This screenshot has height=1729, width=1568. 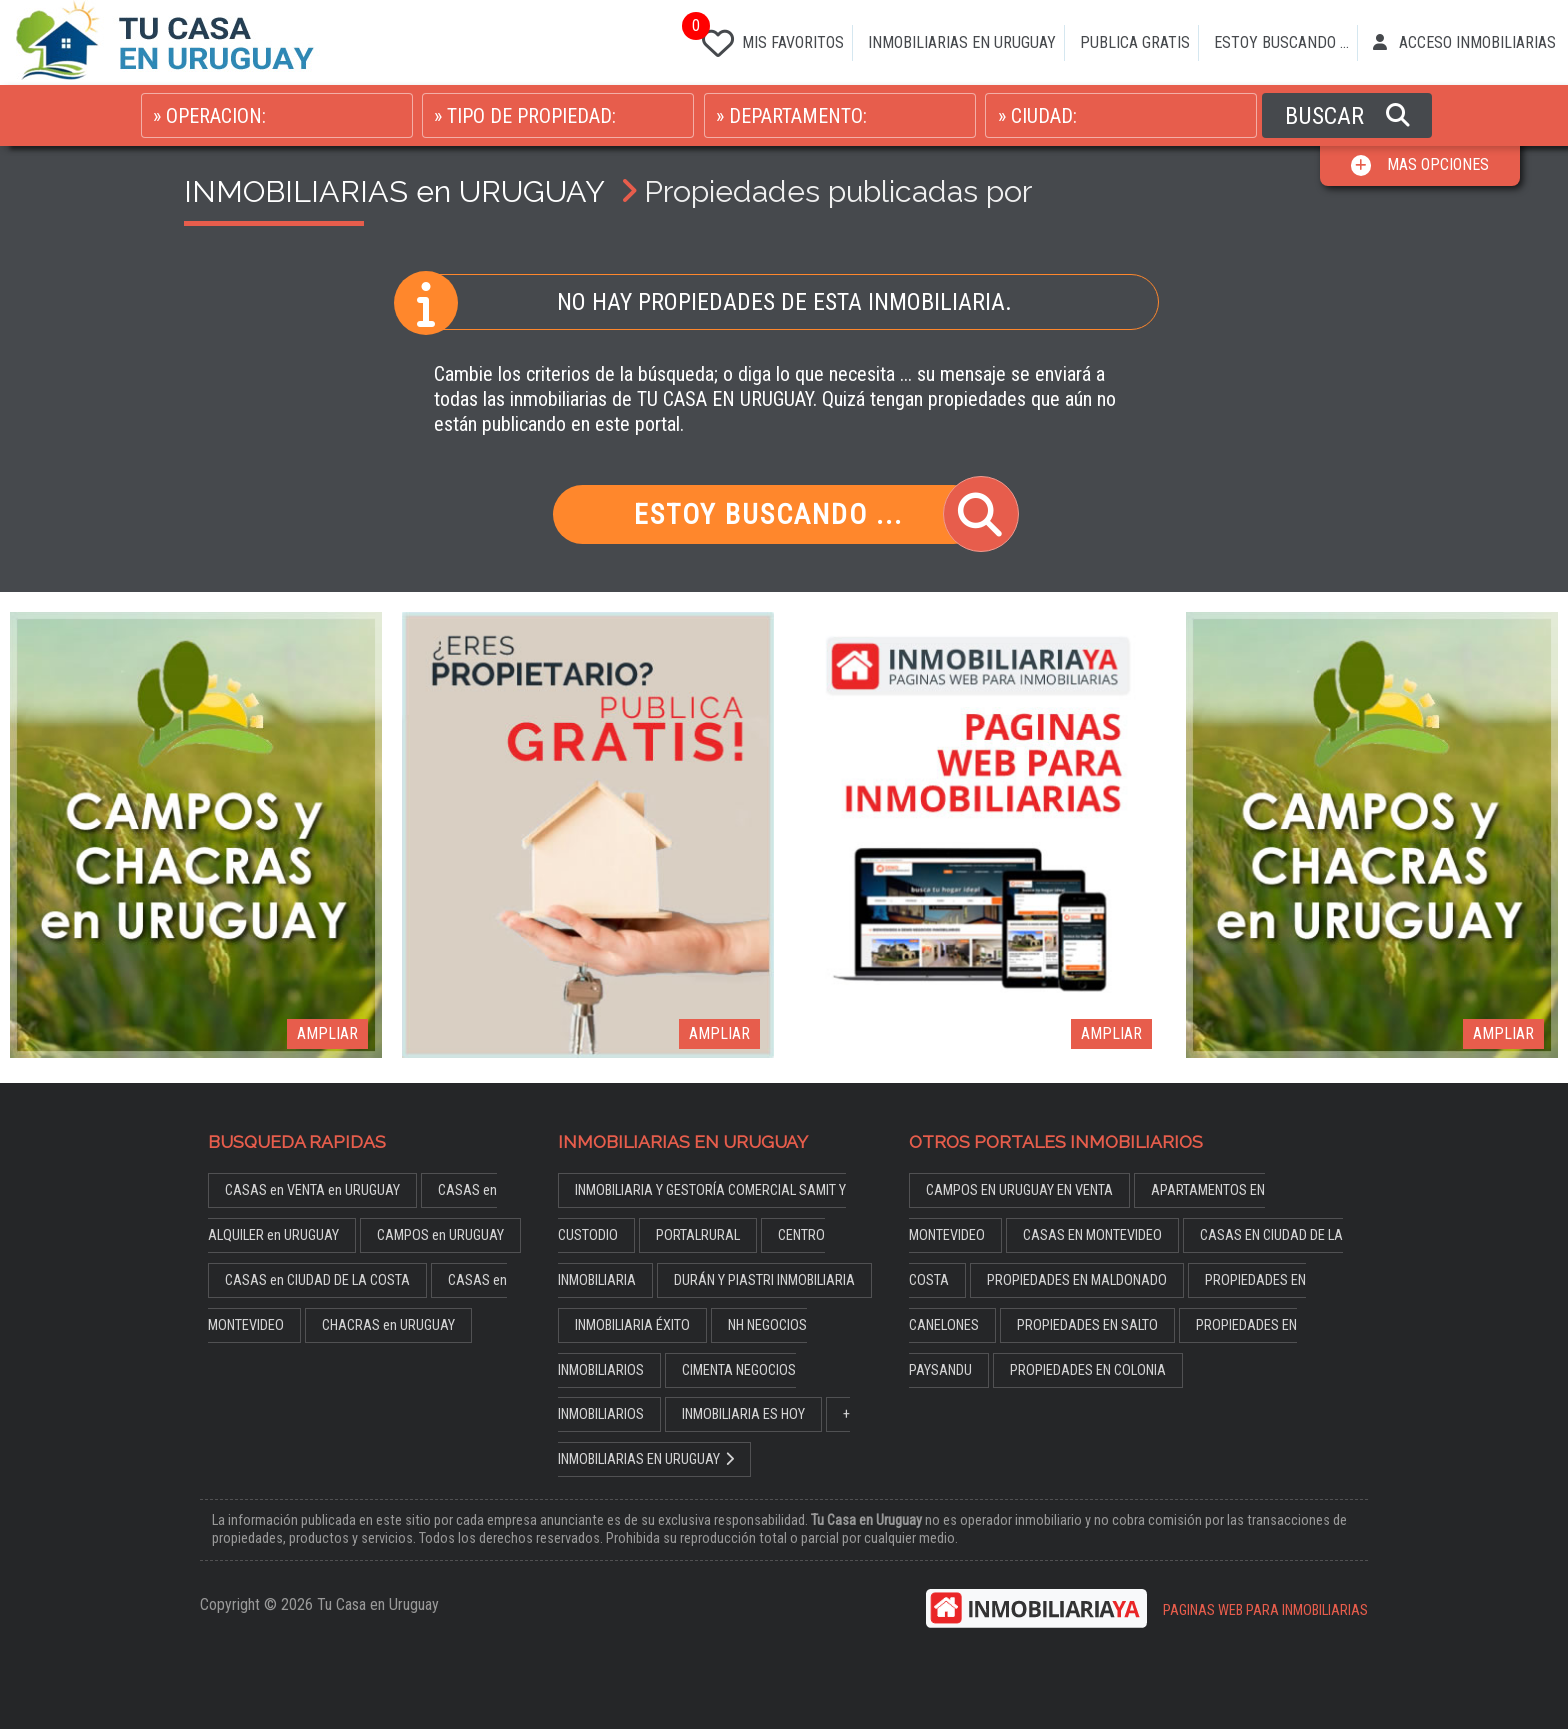 I want to click on ACCESO INMOBILIARIAS, so click(x=1464, y=42).